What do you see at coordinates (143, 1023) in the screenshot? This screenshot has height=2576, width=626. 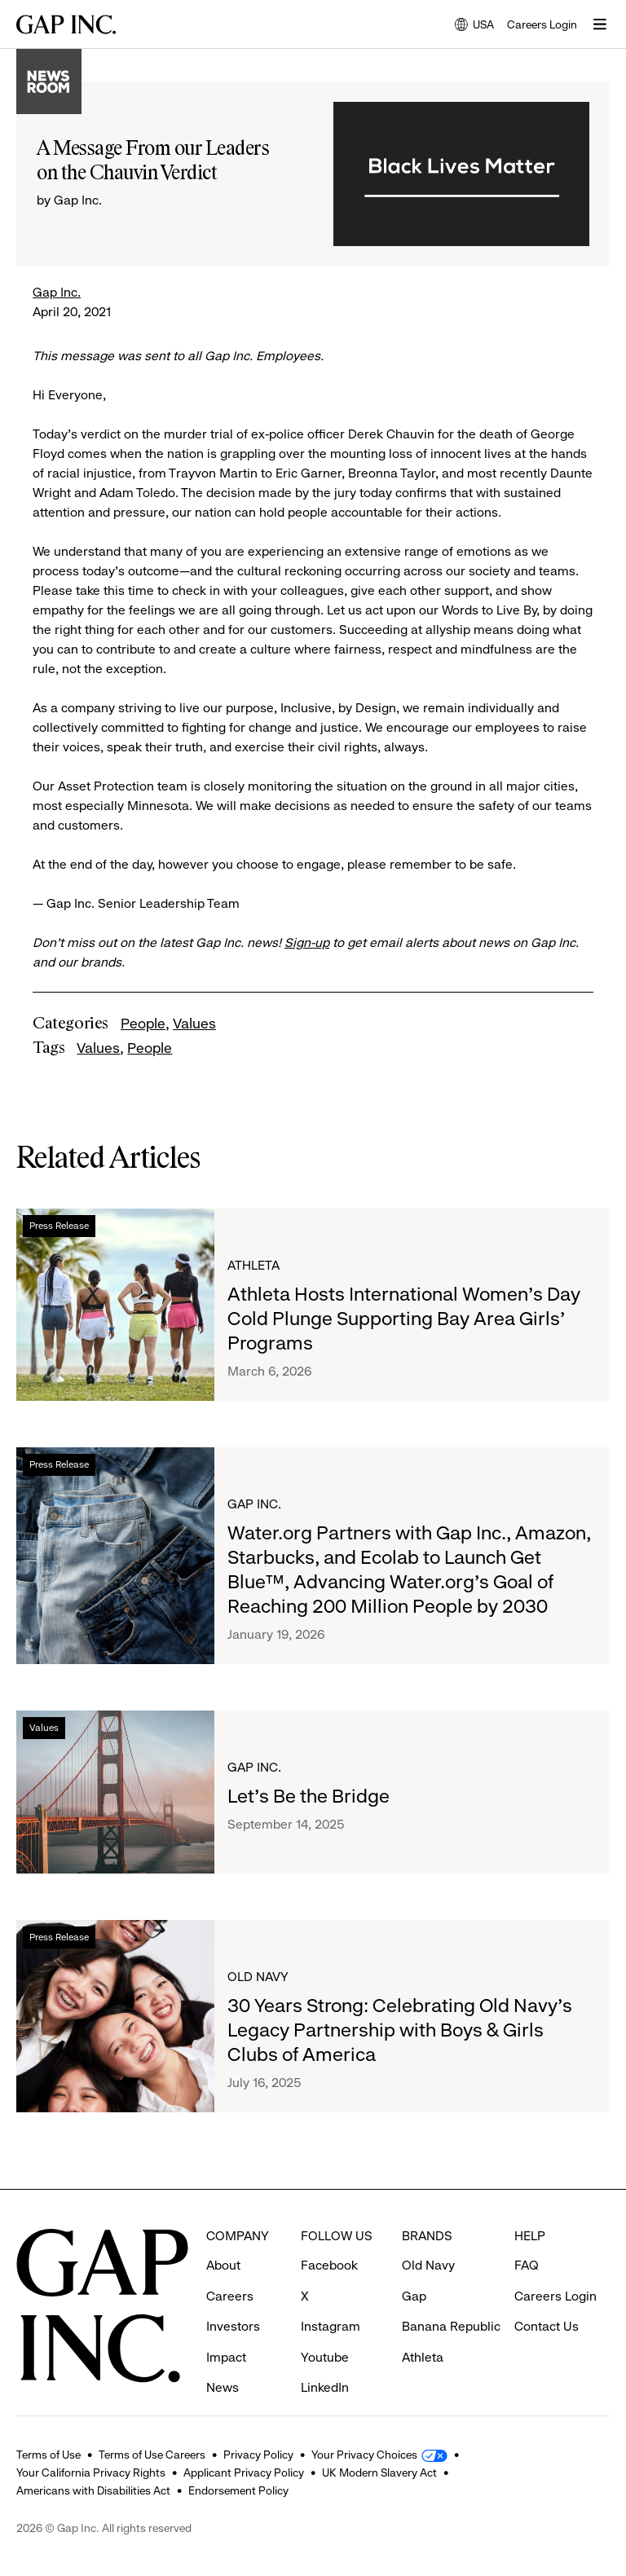 I see `People` at bounding box center [143, 1023].